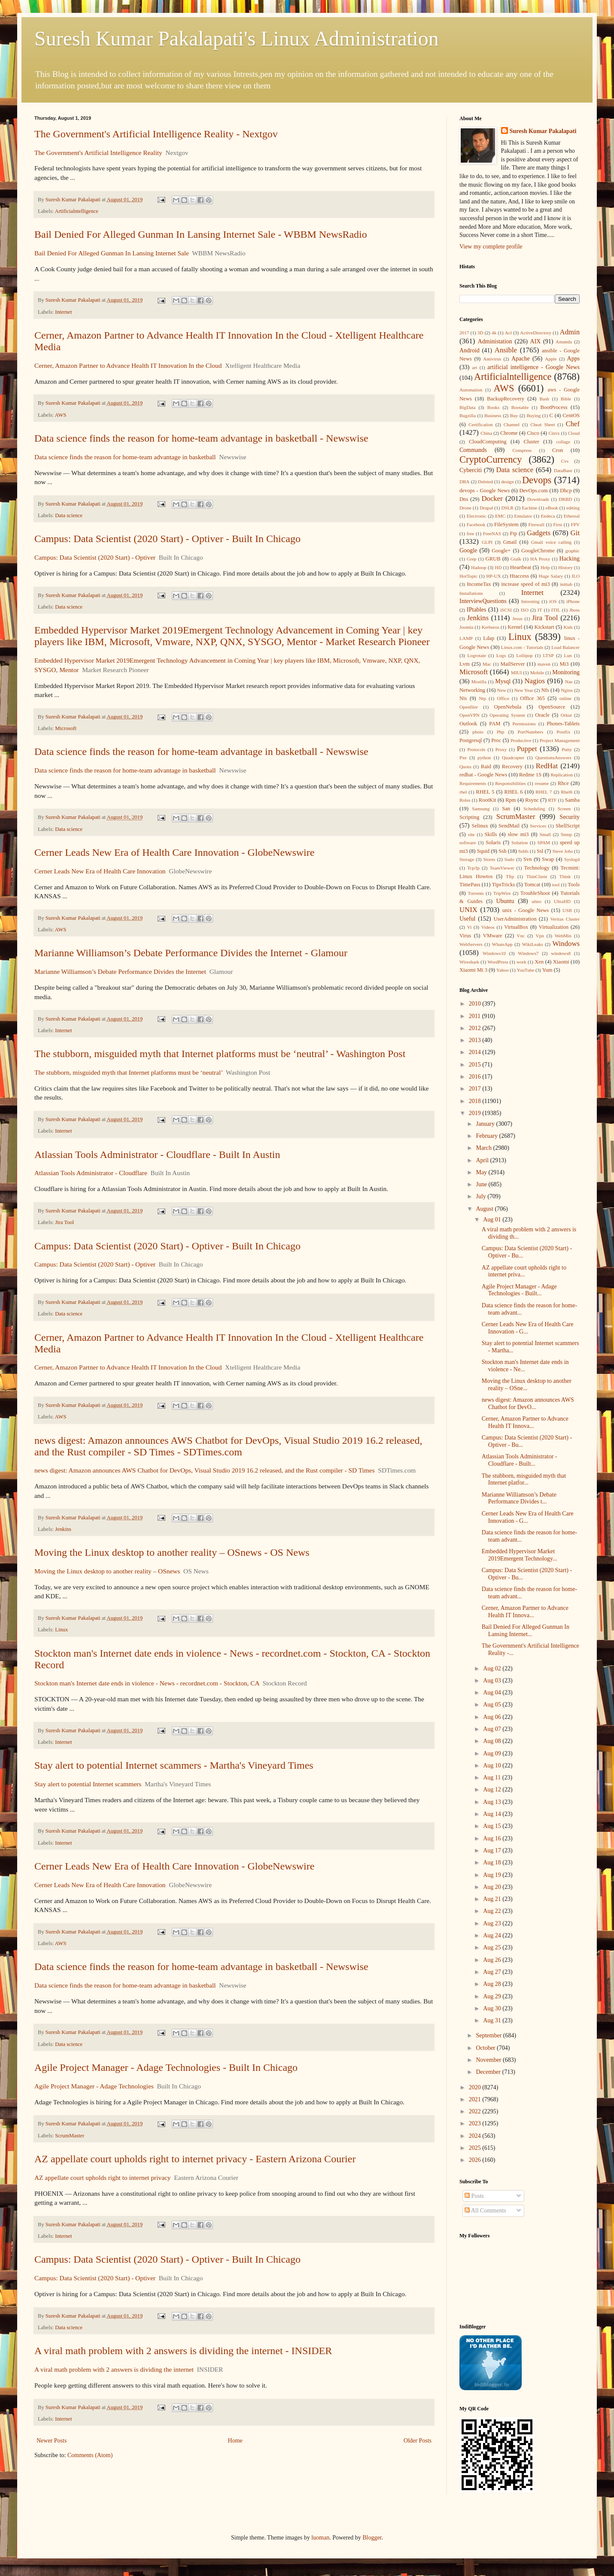 This screenshot has width=614, height=2576. What do you see at coordinates (563, 731) in the screenshot?
I see `Postfix` at bounding box center [563, 731].